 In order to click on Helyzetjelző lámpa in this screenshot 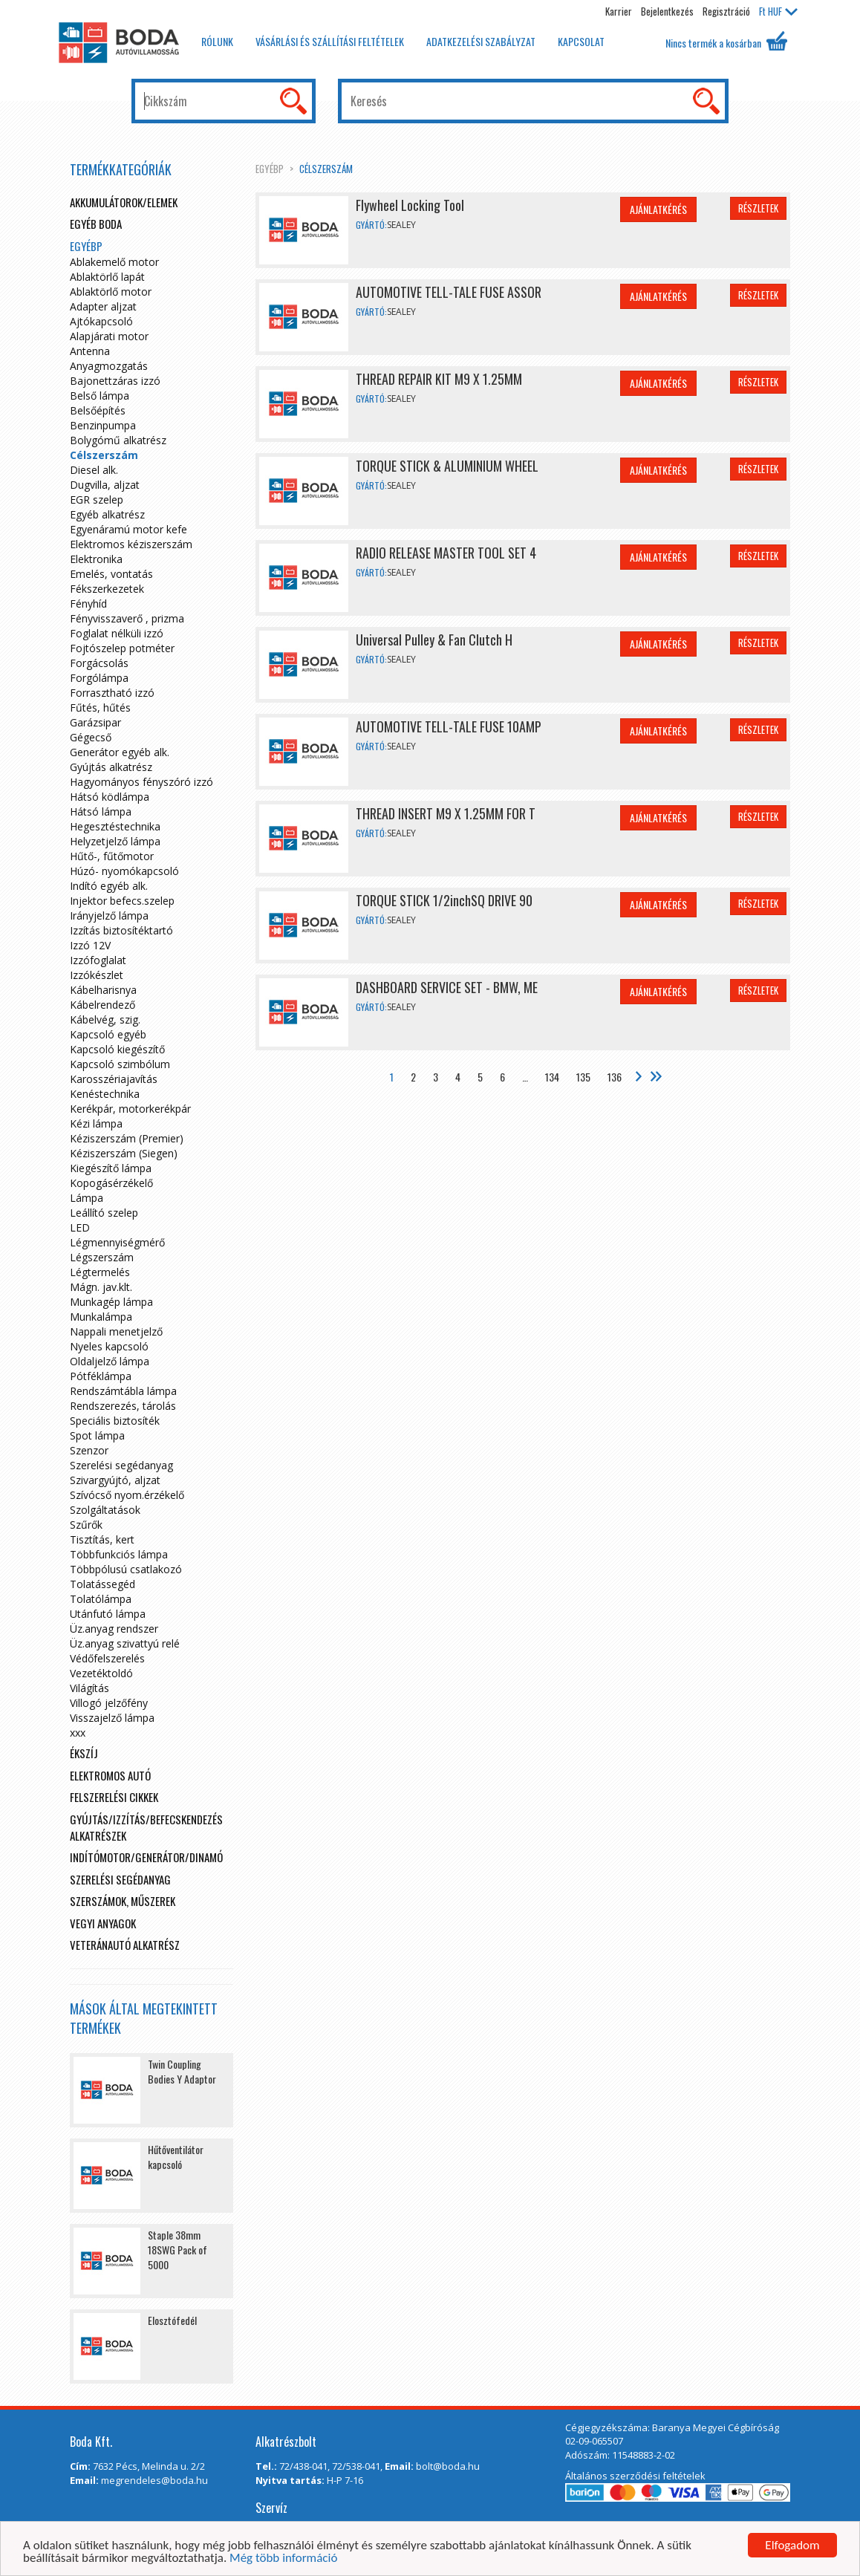, I will do `click(115, 841)`.